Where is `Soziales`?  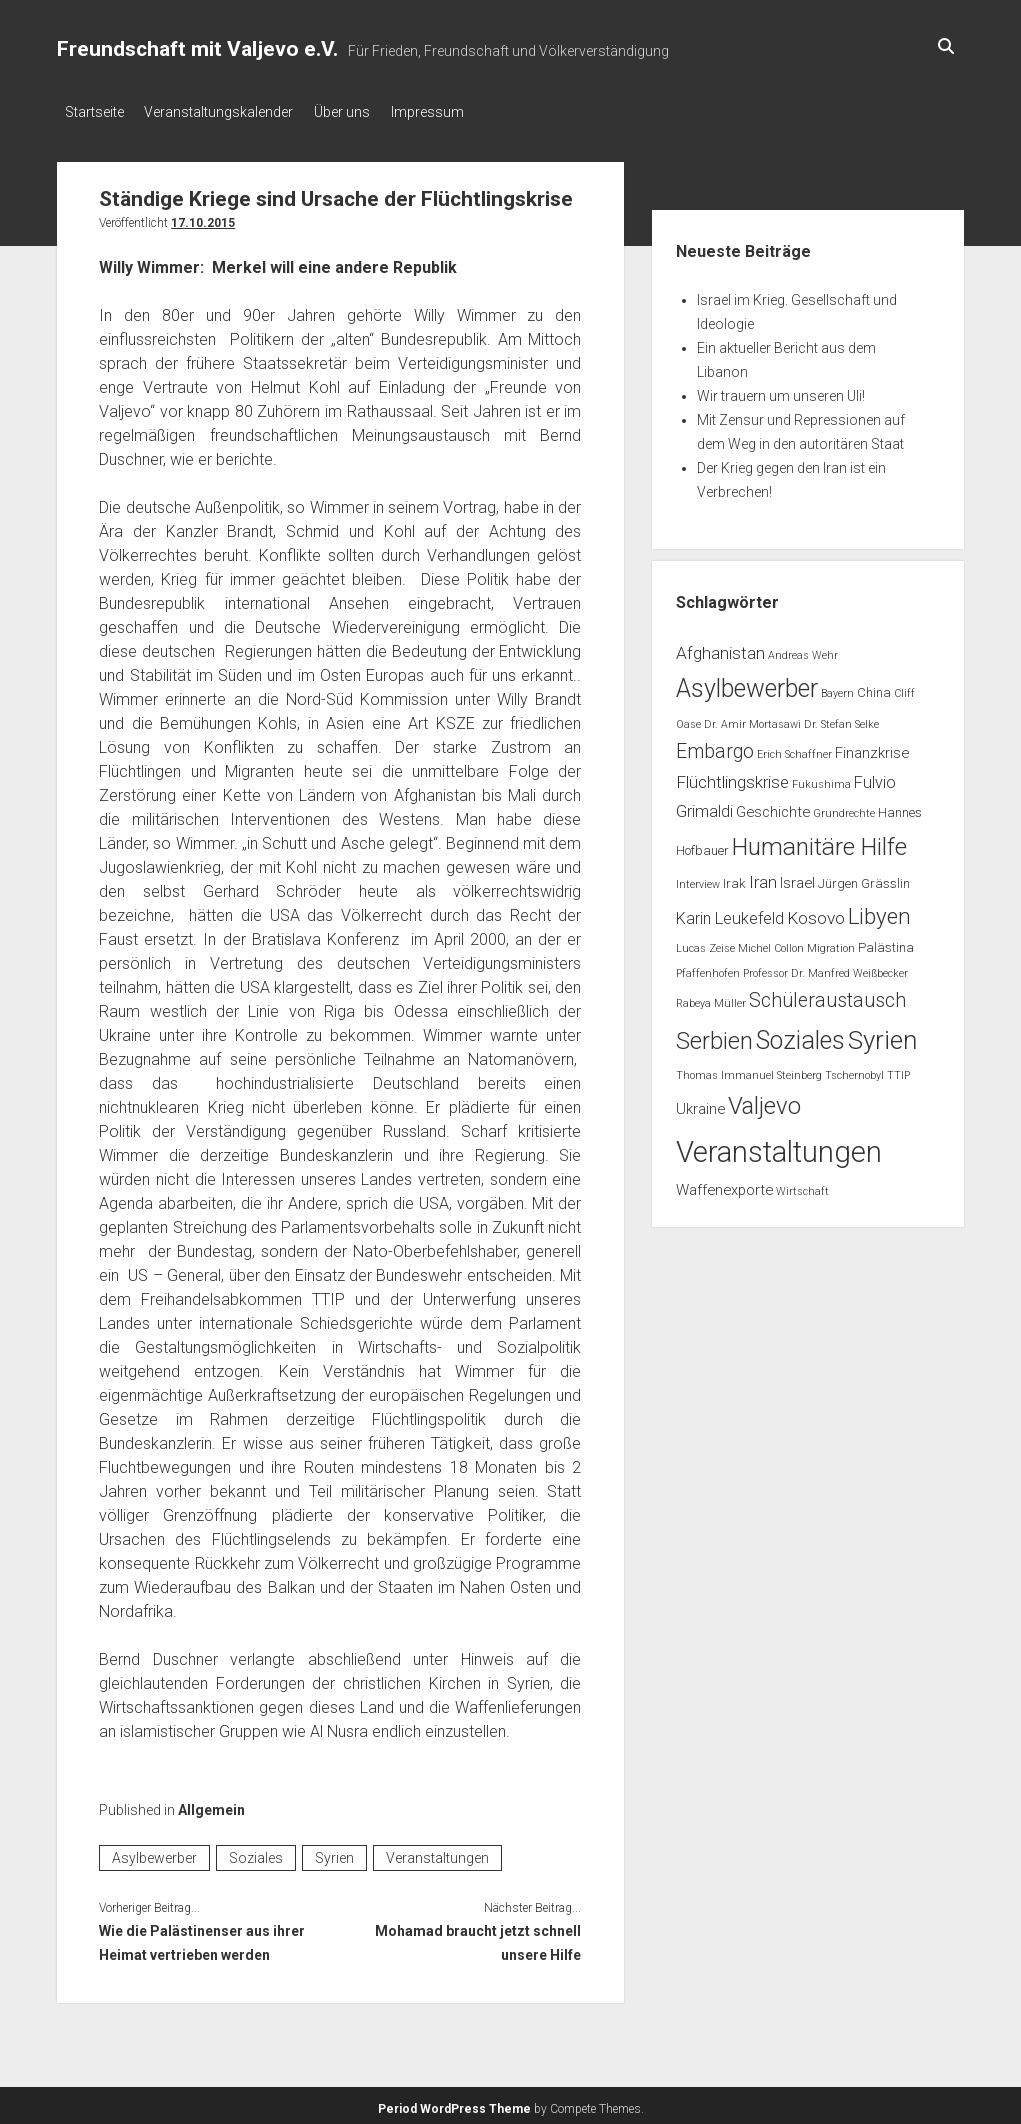 Soziales is located at coordinates (256, 1853).